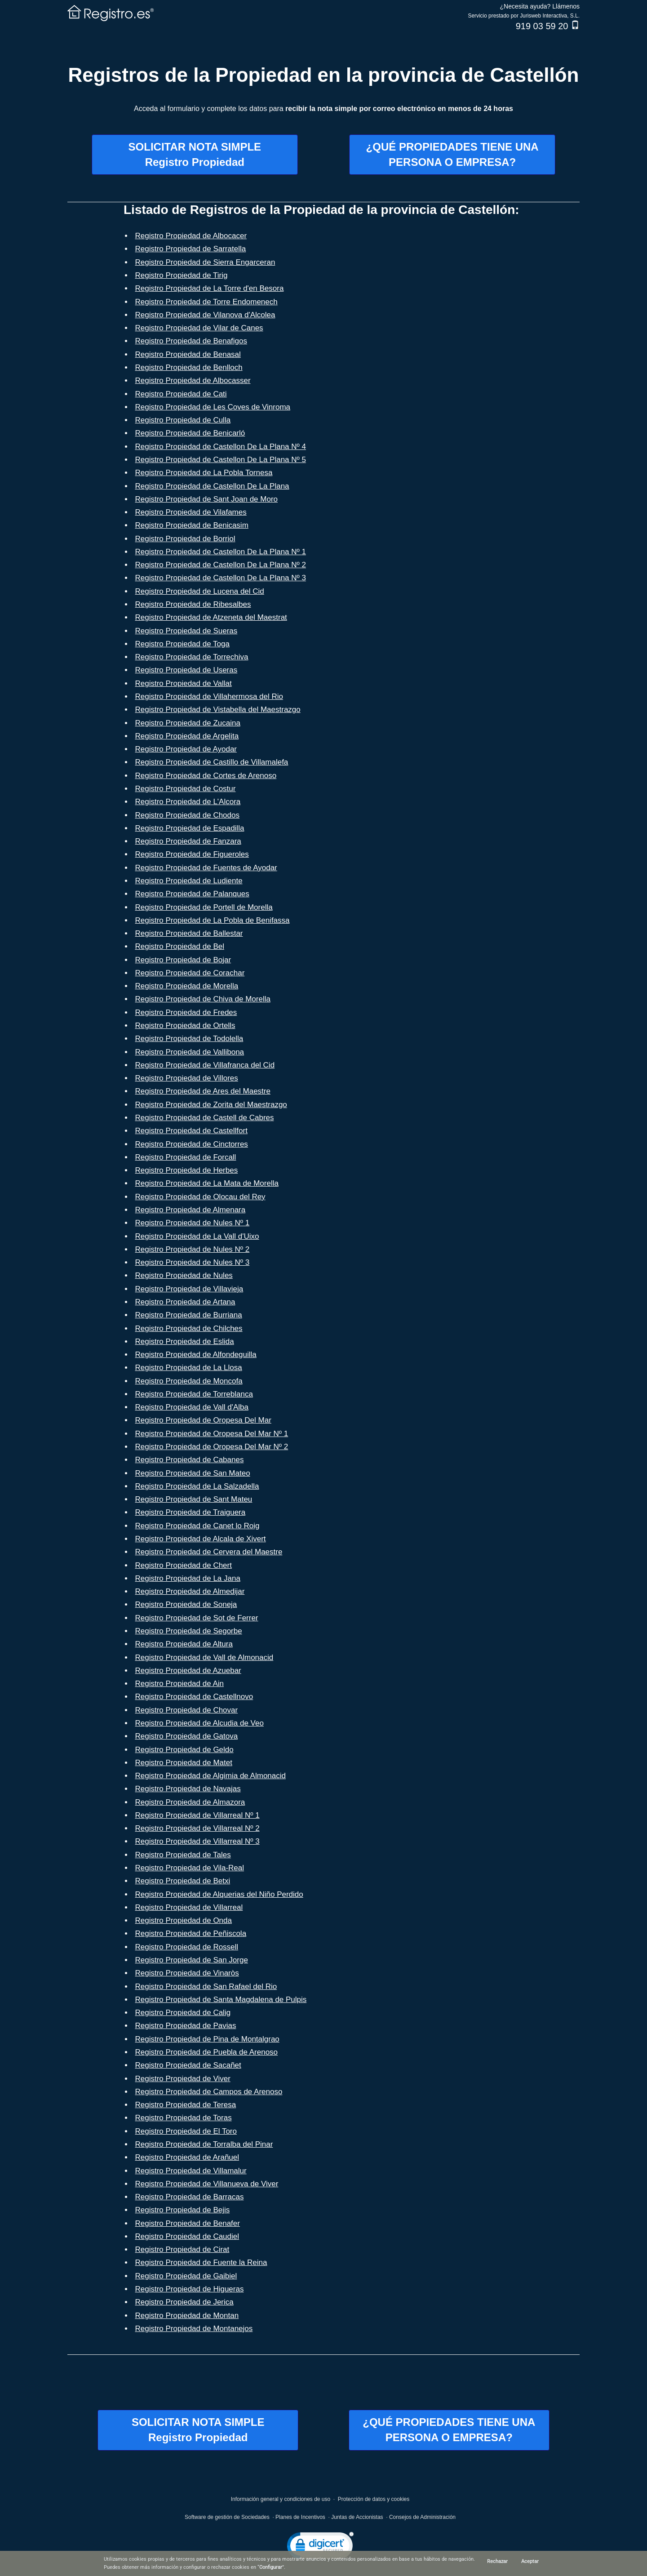 This screenshot has width=647, height=2576. I want to click on Registro Propiedad de Calig, so click(183, 2012).